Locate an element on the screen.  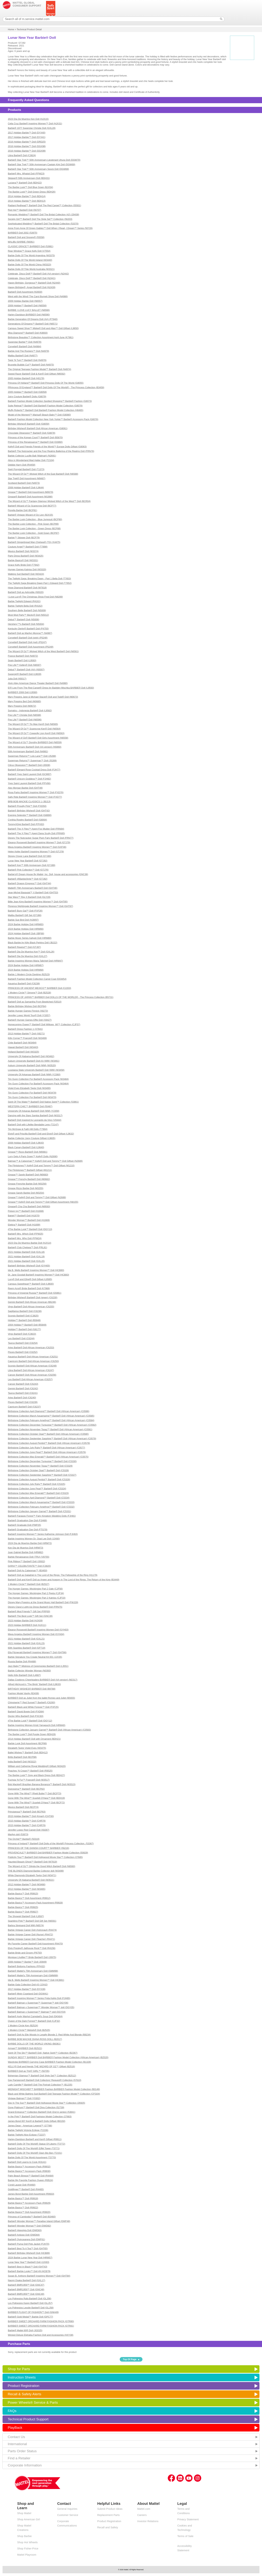
2023 Día De Muertos Barbie Doll (HJX14) is located at coordinates (29, 1242).